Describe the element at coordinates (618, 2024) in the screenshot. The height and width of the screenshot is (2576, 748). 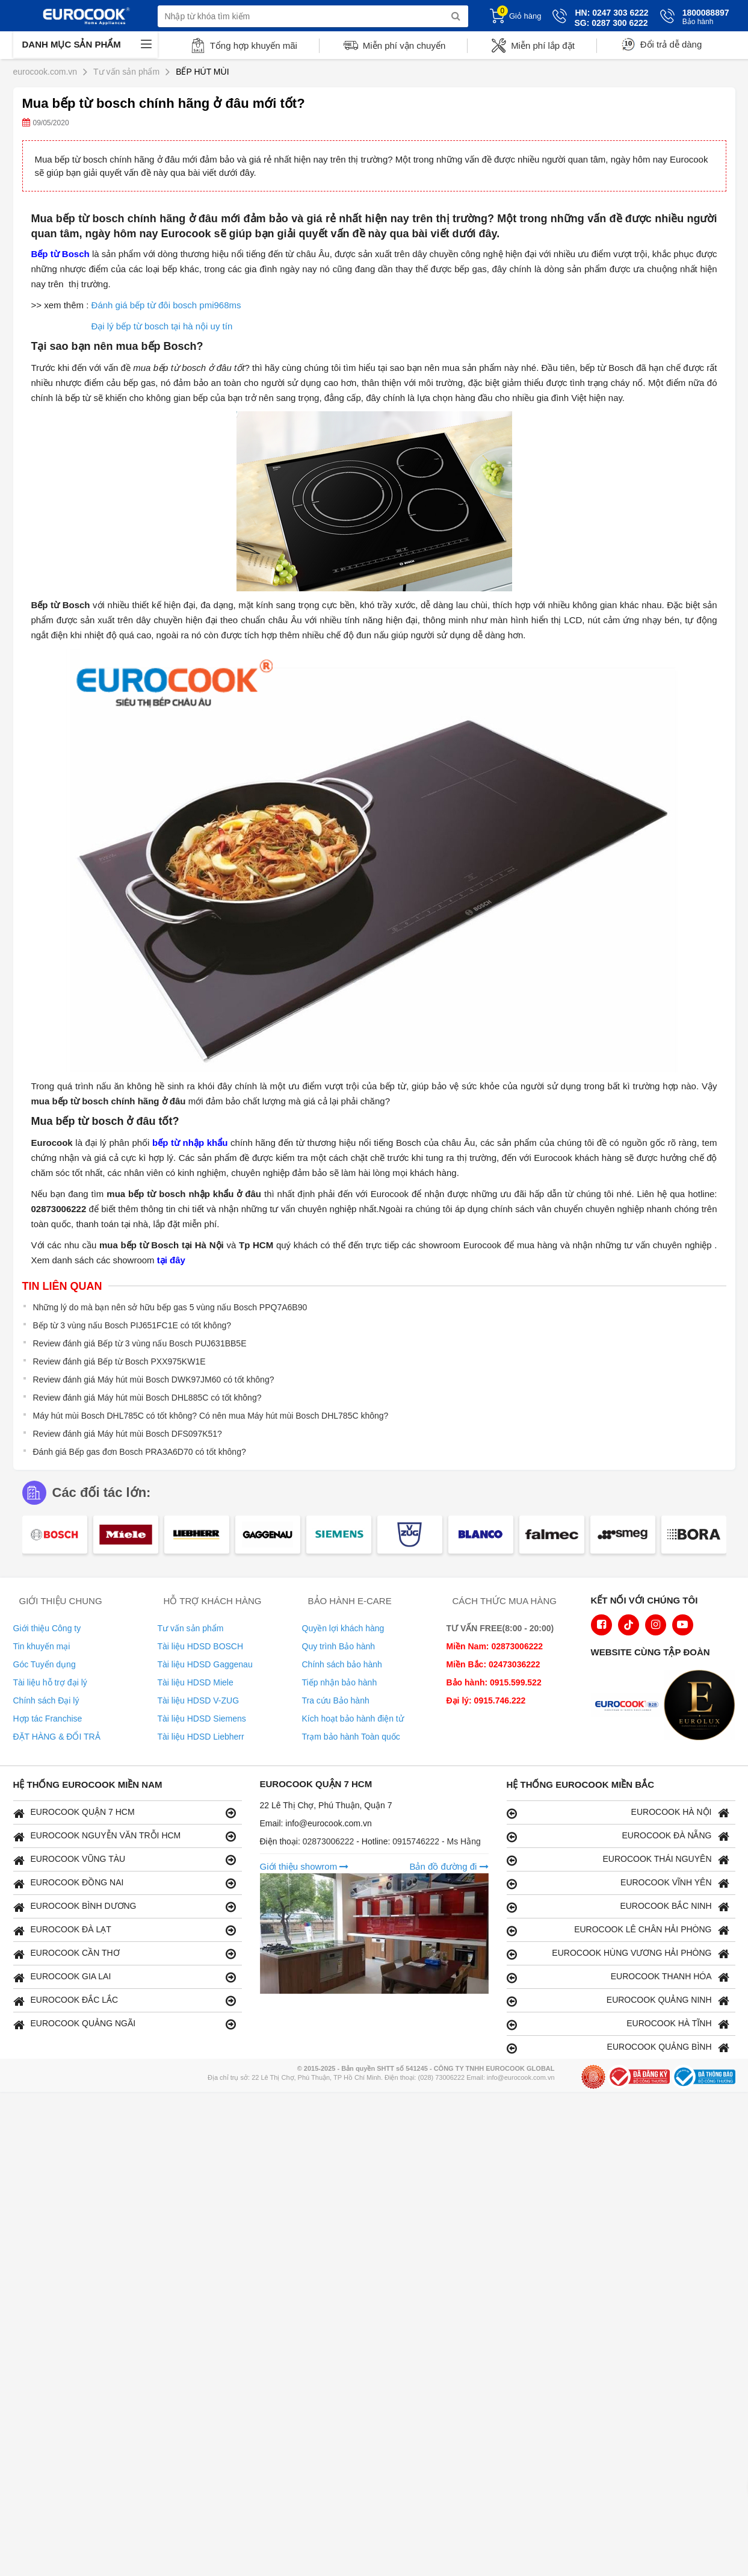
I see `EUROCOOK HÀ TĨNH` at that location.